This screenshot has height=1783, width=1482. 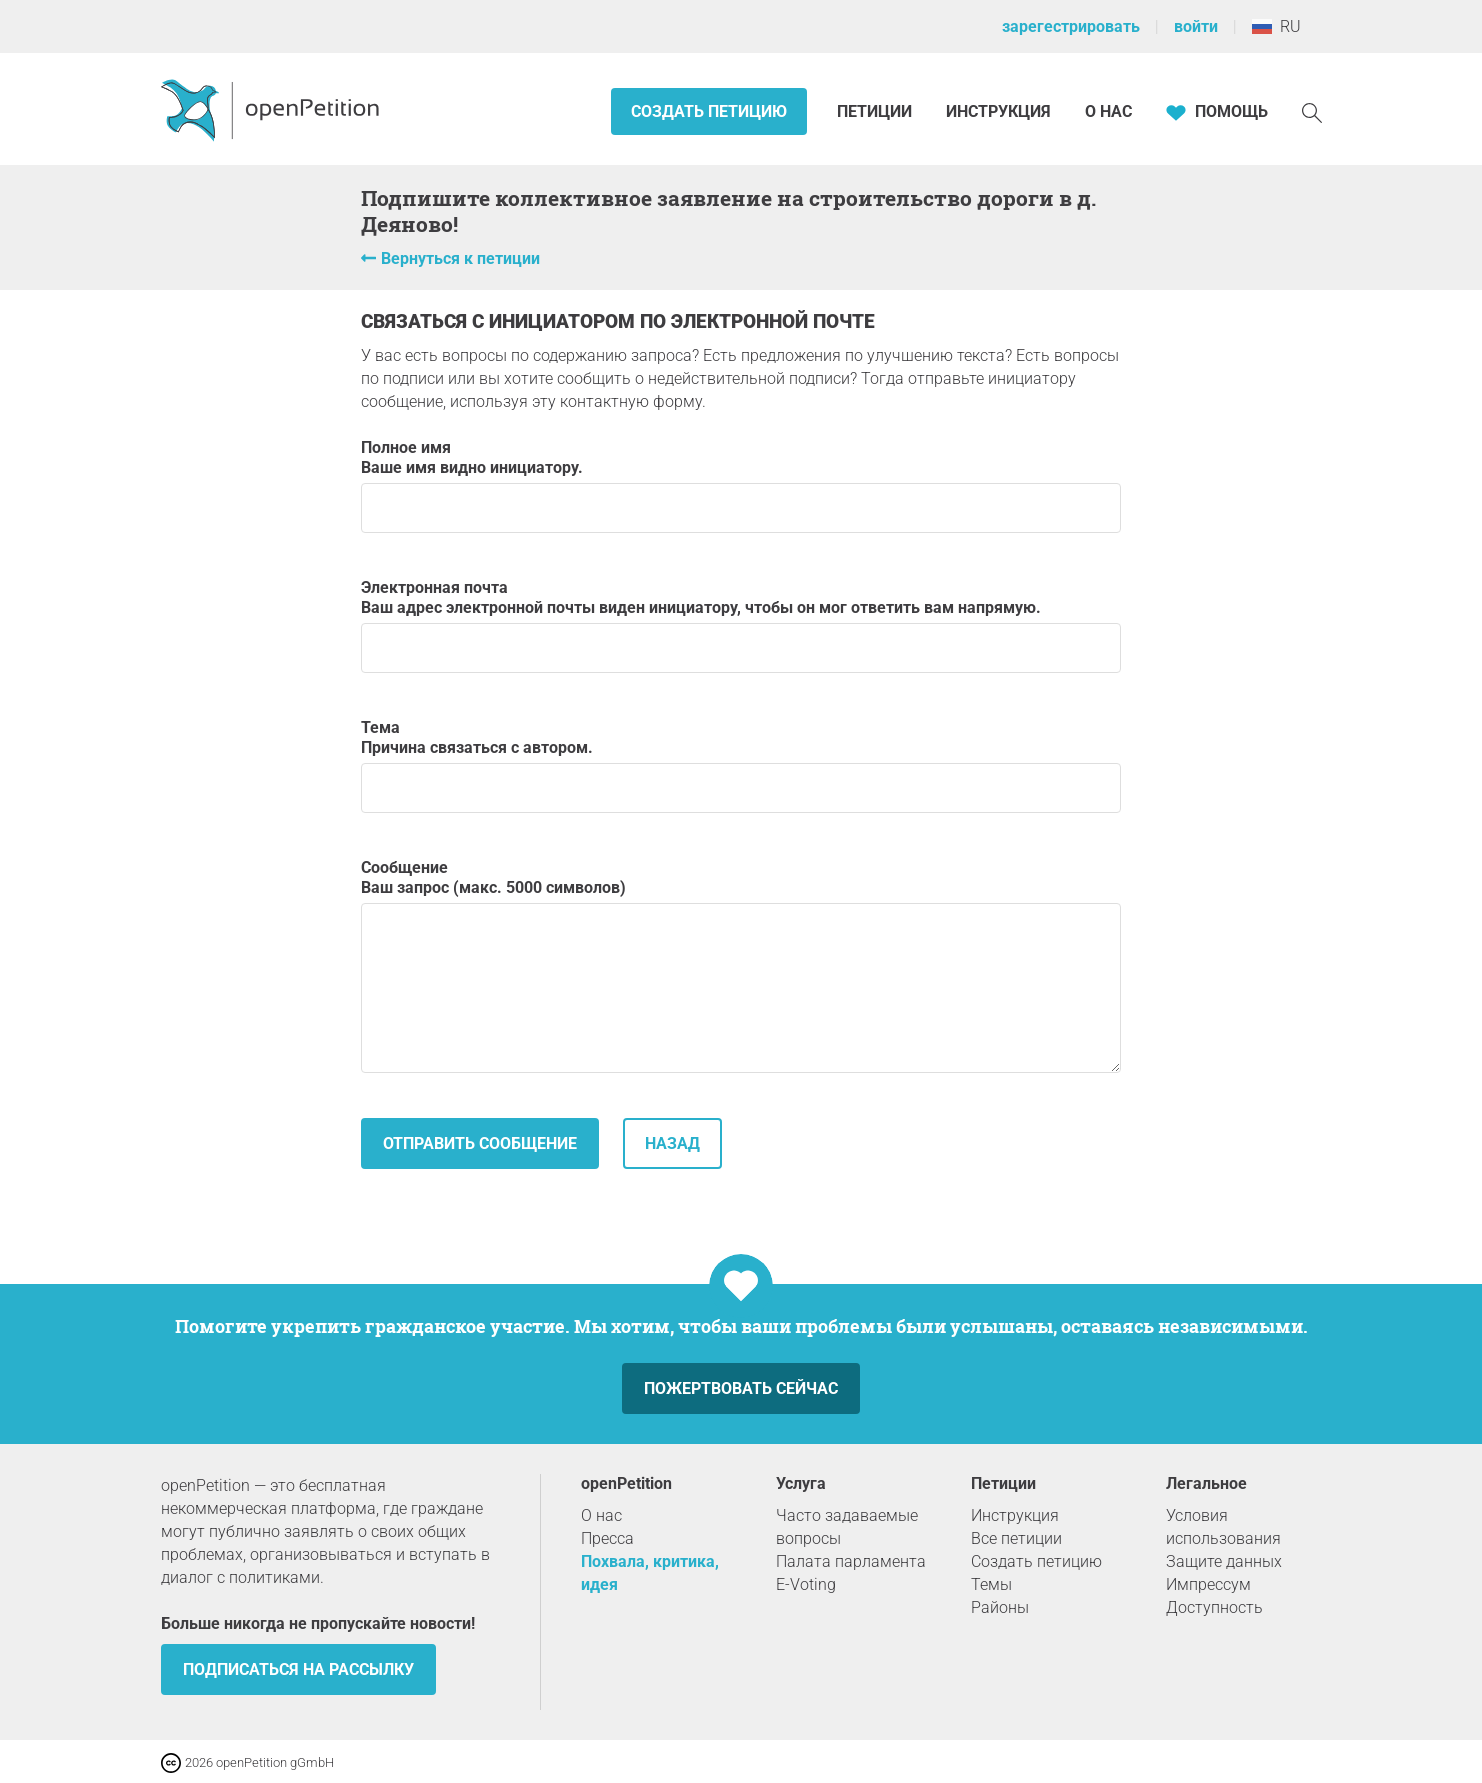 I want to click on Полное имя Ваше имя видно инициатору., so click(x=741, y=485).